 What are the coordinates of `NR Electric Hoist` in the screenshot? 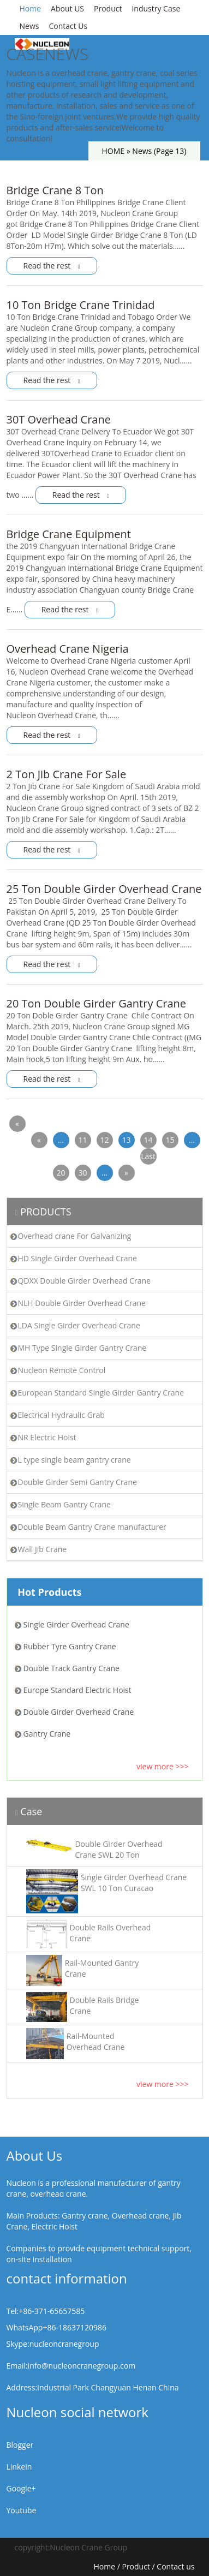 It's located at (47, 1437).